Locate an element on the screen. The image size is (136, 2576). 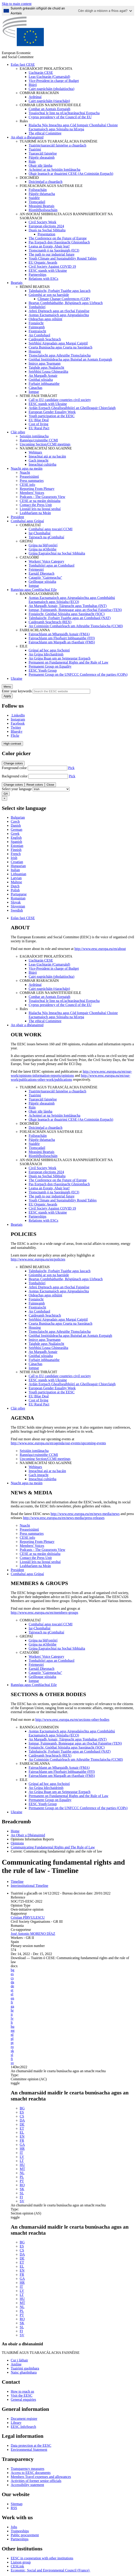
Accessibility statement is located at coordinates (27, 2485).